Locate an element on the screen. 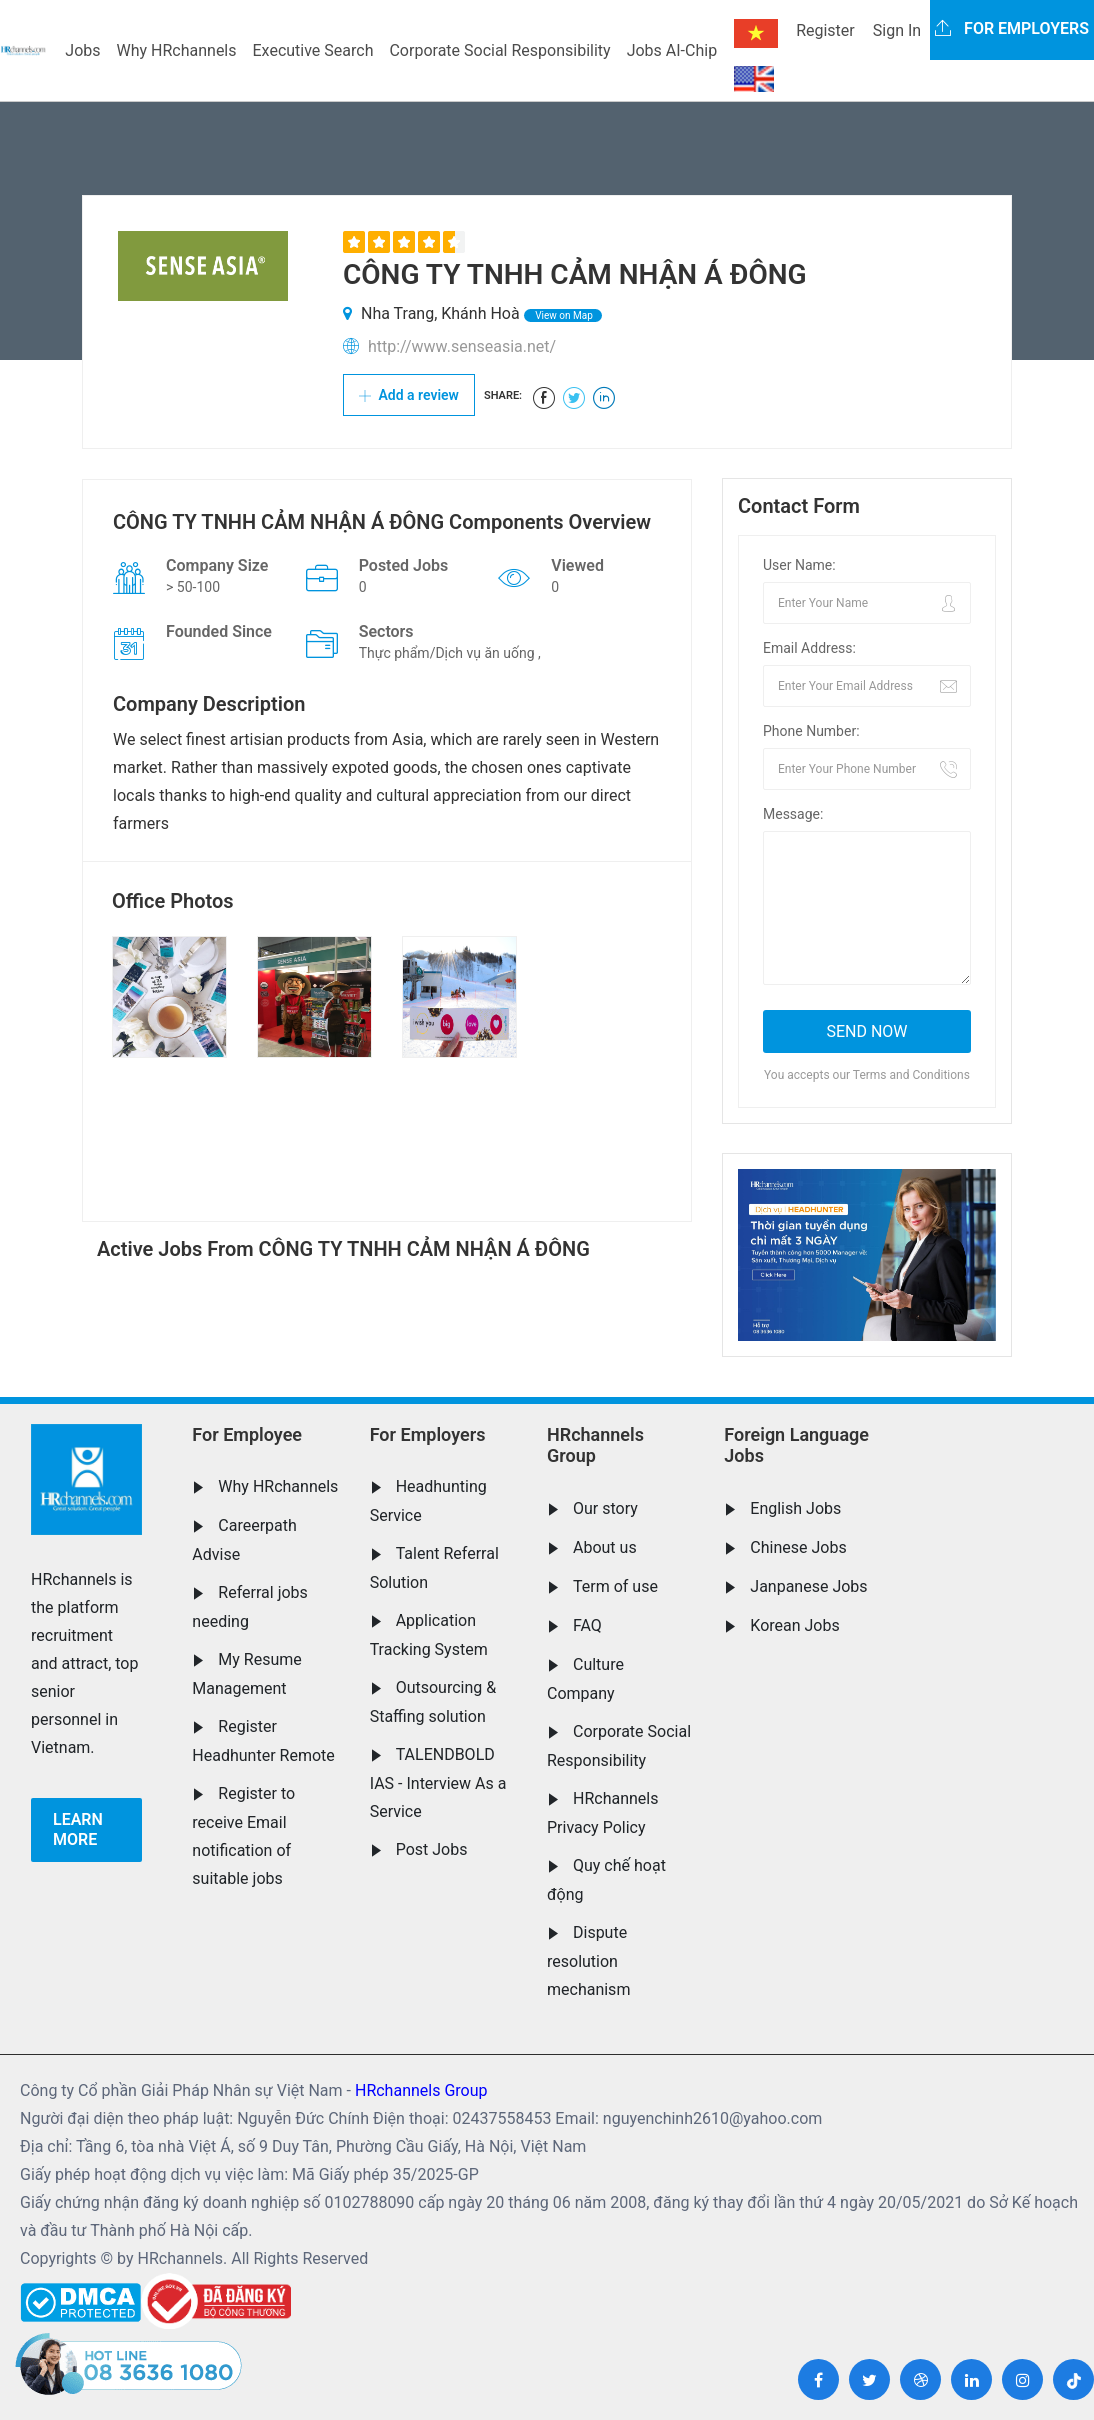 This screenshot has width=1094, height=2420. TALENDBOLD IAS - Interview As a Service is located at coordinates (438, 1783).